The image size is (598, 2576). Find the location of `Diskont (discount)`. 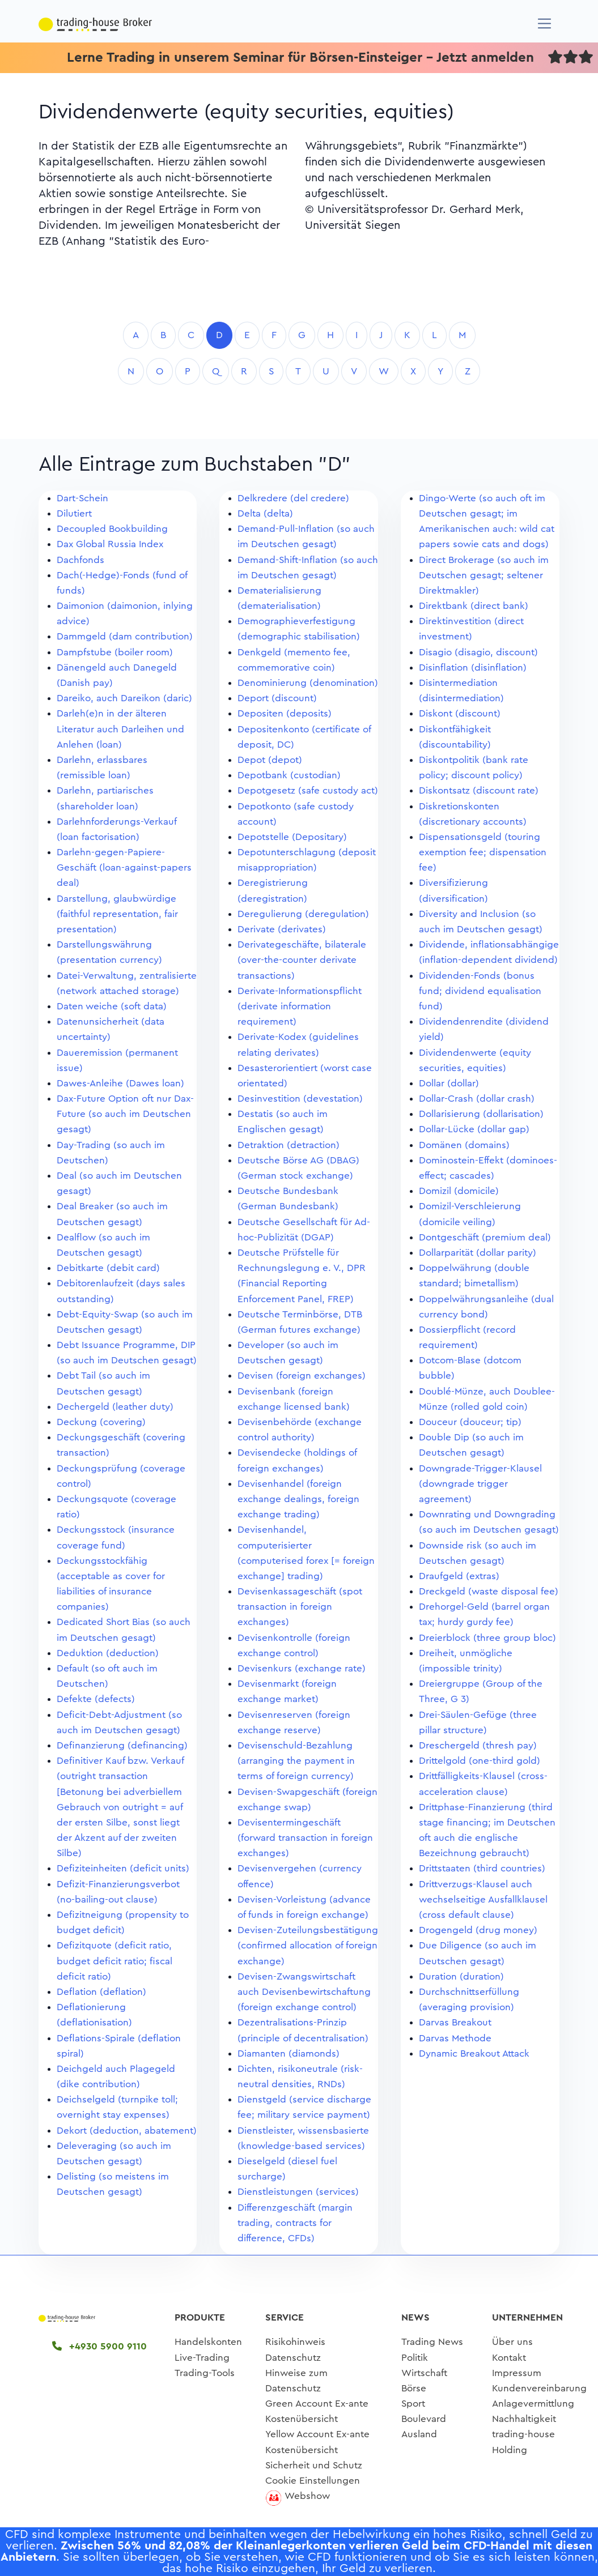

Diskont (discount) is located at coordinates (460, 713).